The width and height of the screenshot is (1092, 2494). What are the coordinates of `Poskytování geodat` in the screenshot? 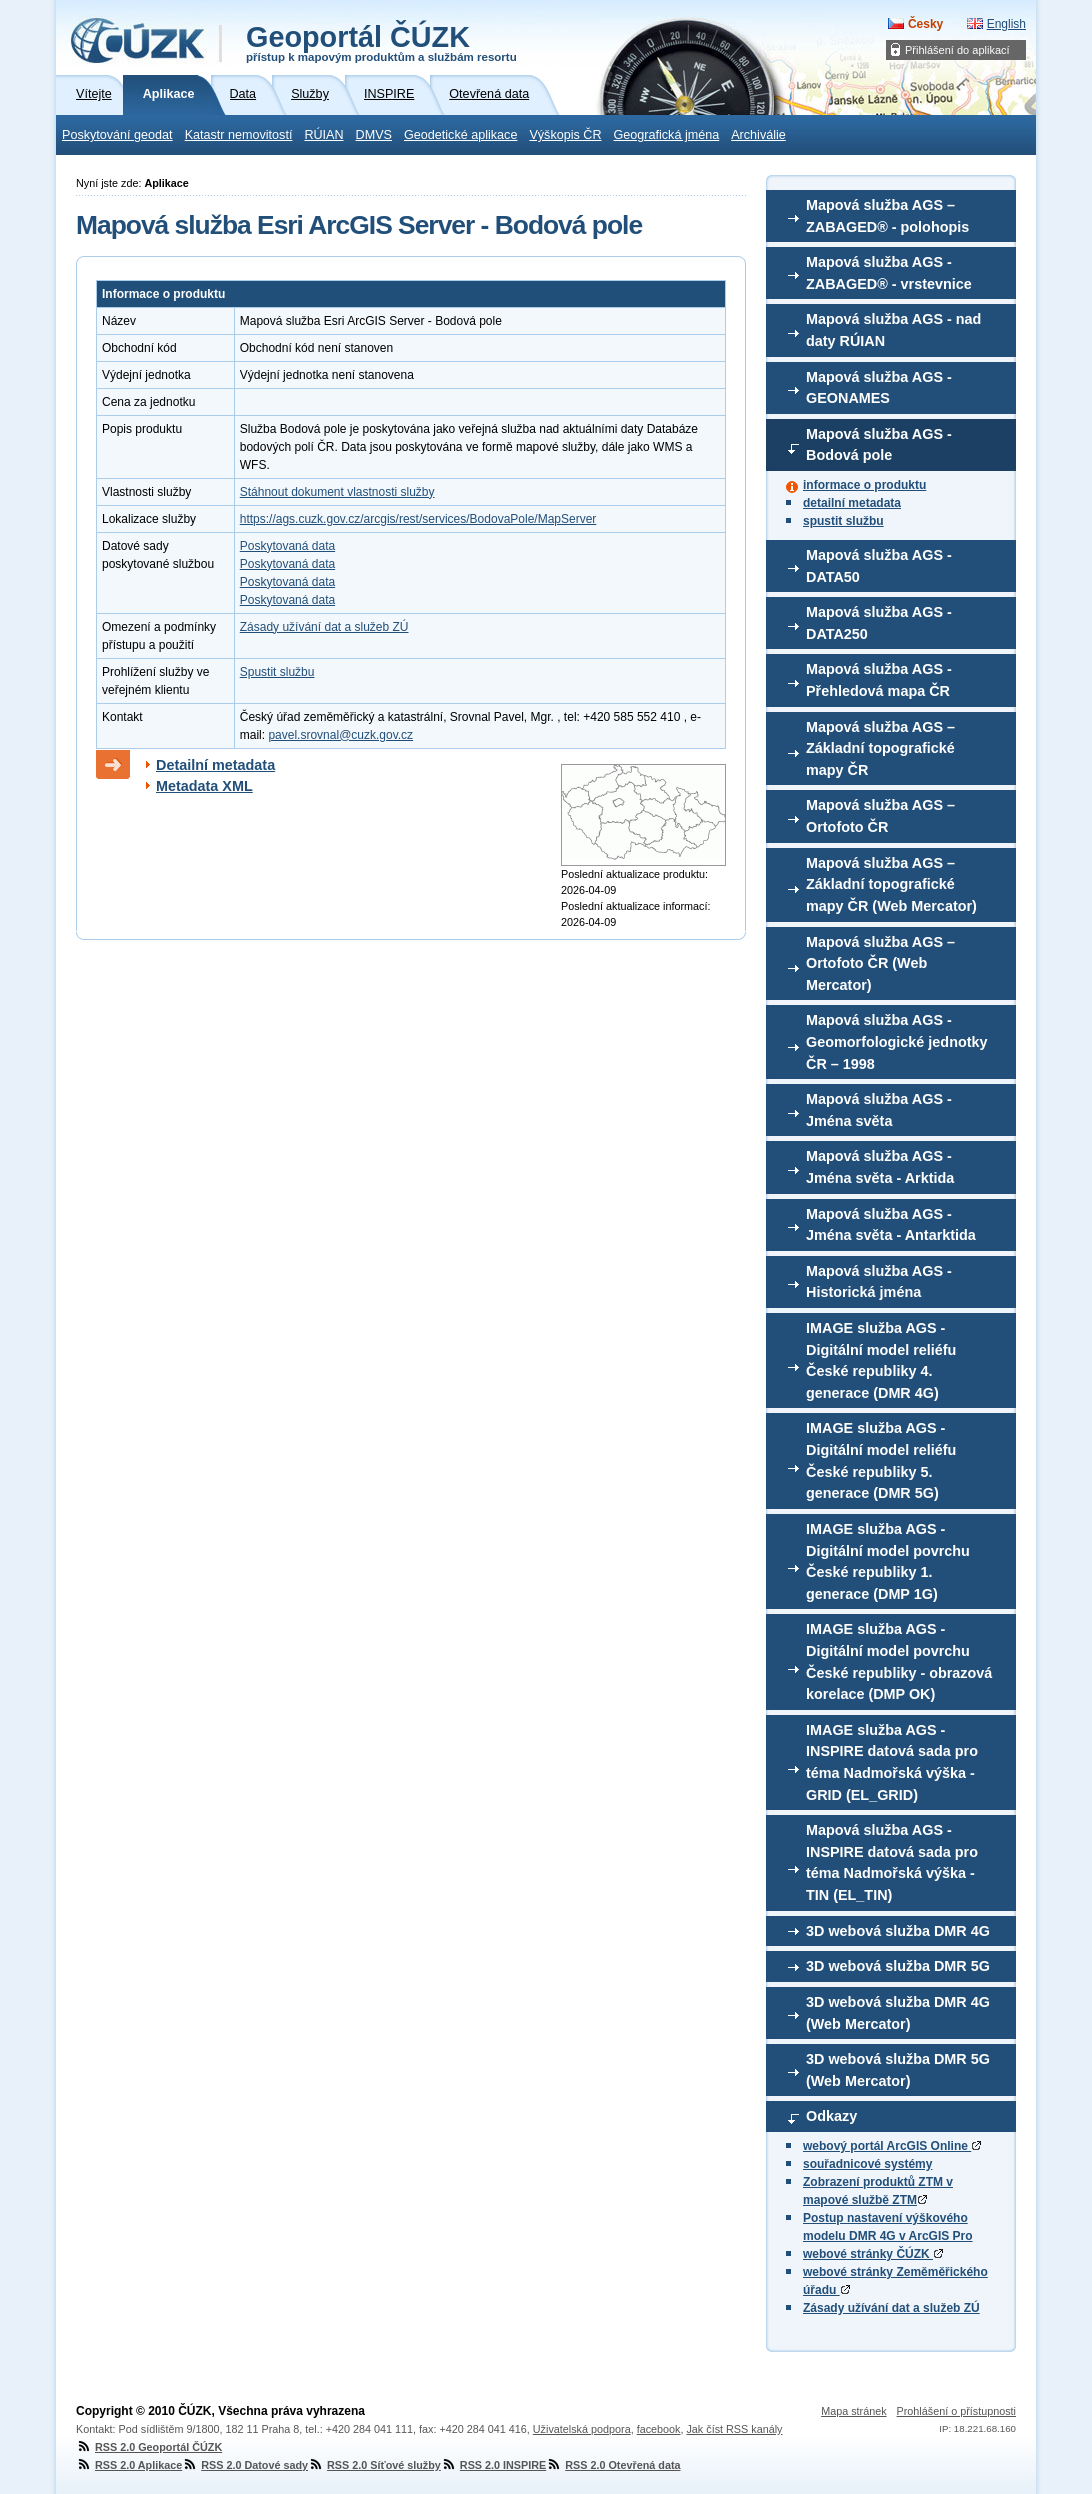 It's located at (117, 135).